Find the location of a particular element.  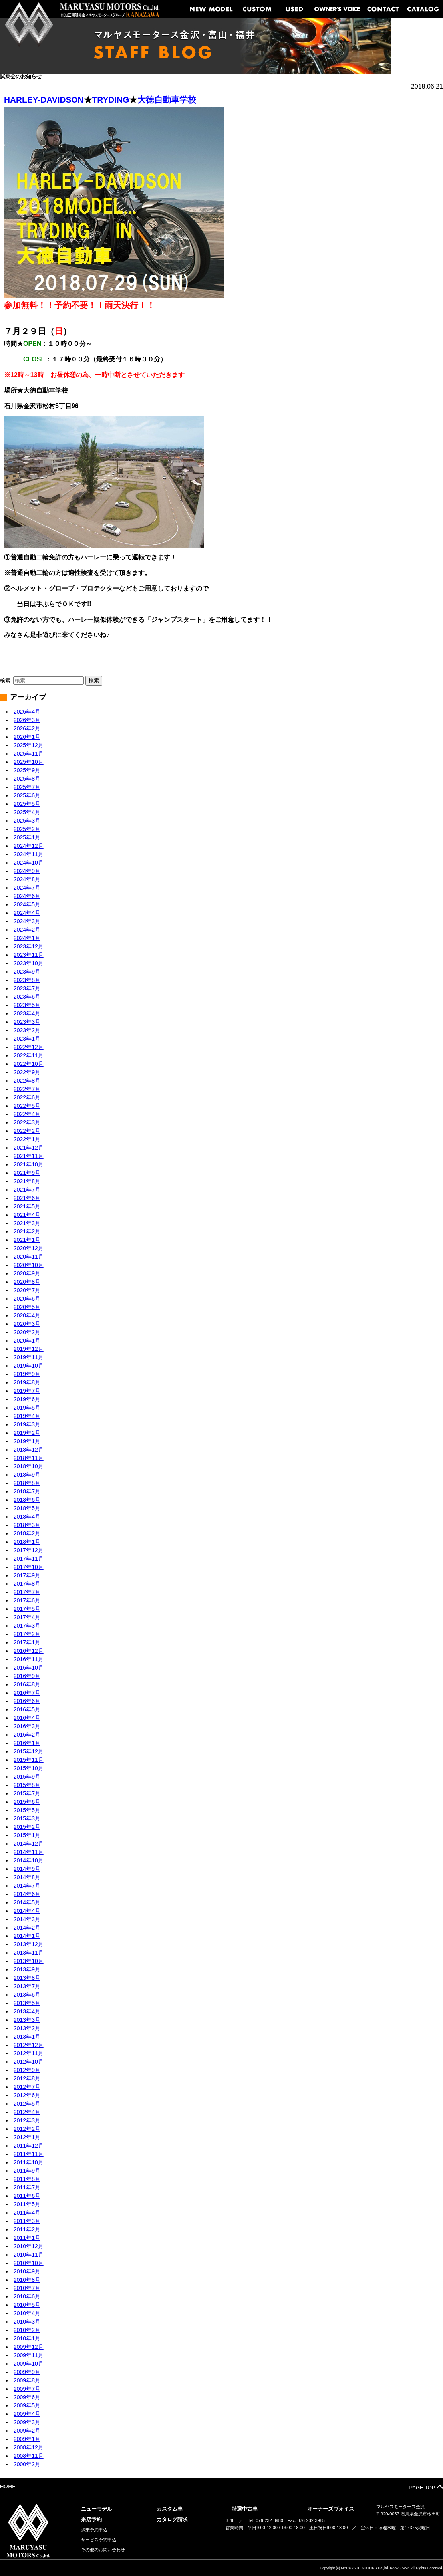

2022年12月 is located at coordinates (29, 1047).